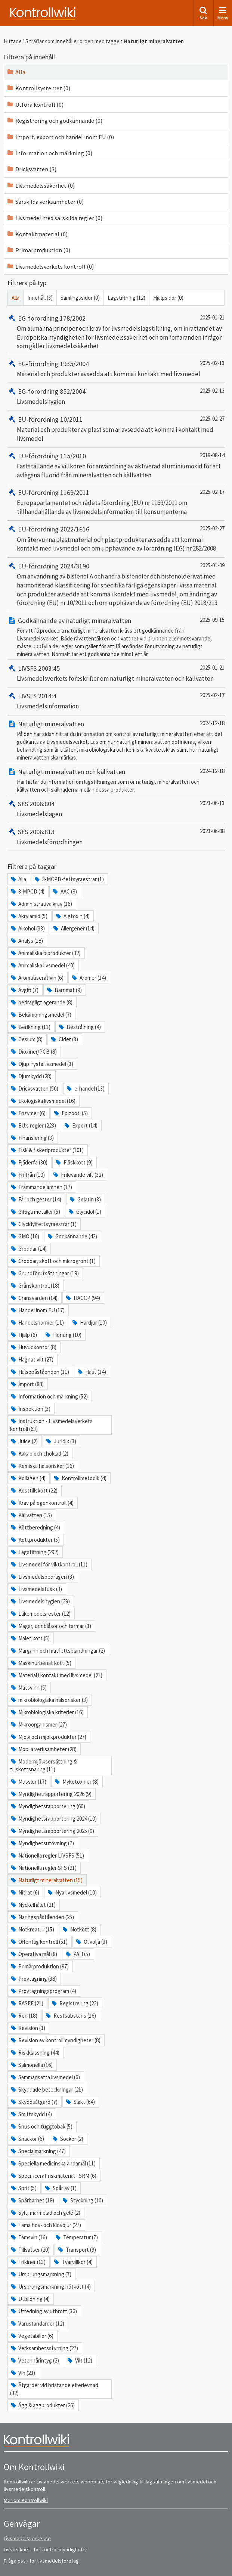 This screenshot has width=232, height=2576. Describe the element at coordinates (37, 1310) in the screenshot. I see `Handel inom EU (17)` at that location.